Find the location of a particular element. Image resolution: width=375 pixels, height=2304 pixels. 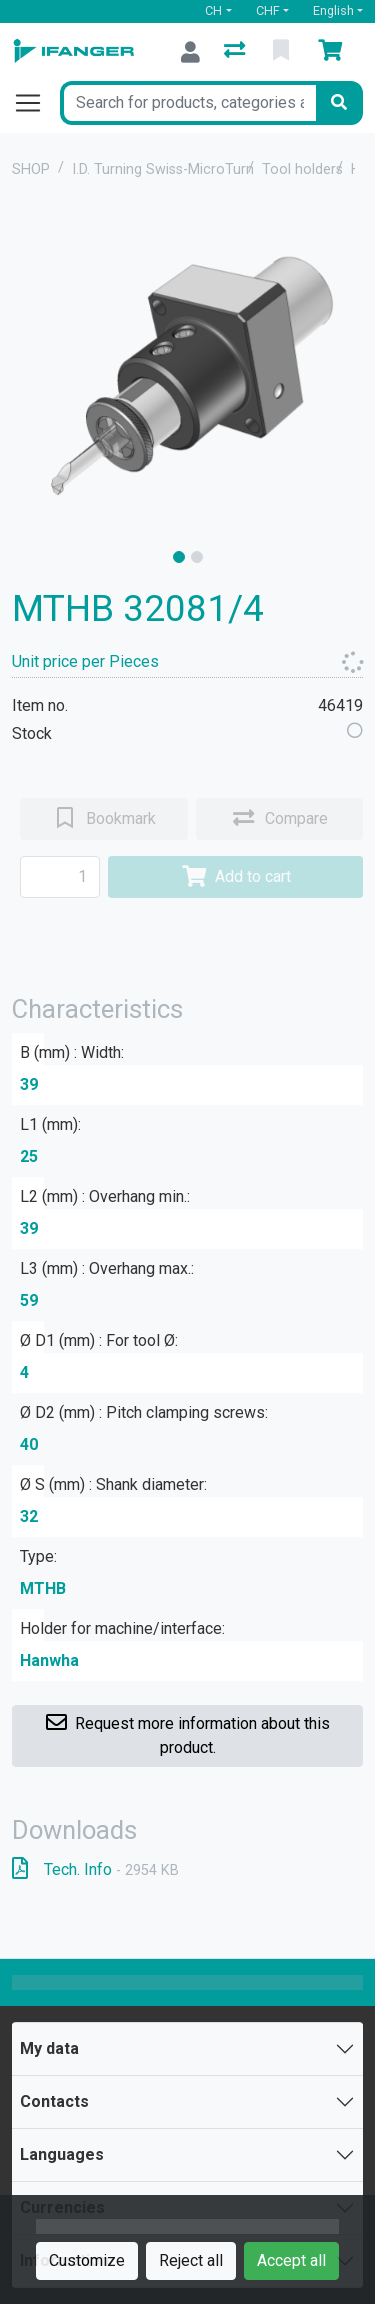

CHF is located at coordinates (268, 10).